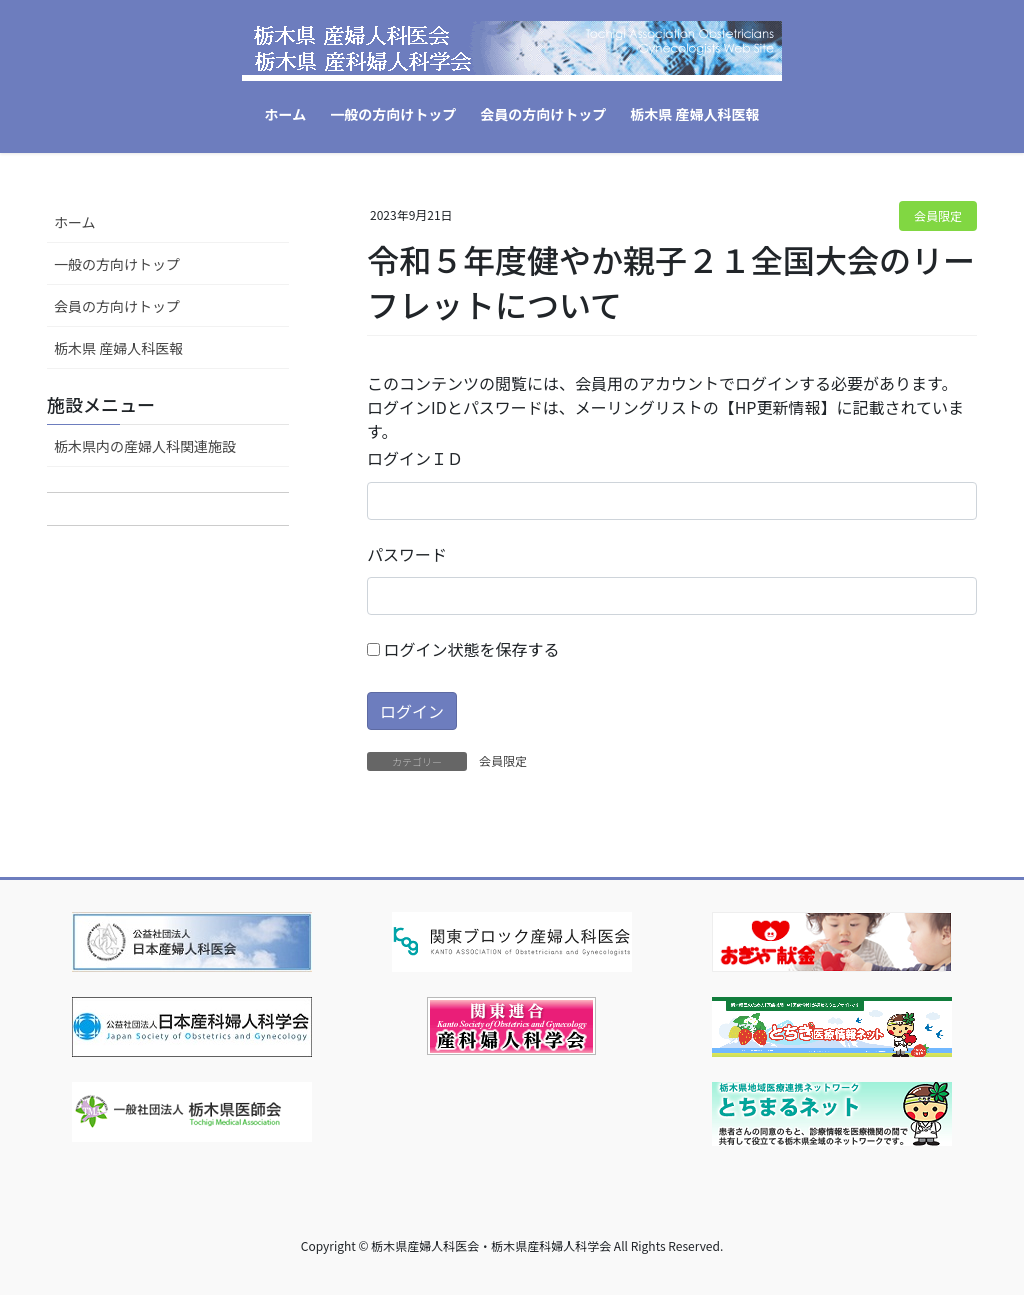 Image resolution: width=1024 pixels, height=1295 pixels. What do you see at coordinates (415, 458) in the screenshot?
I see `ログインＩＤ` at bounding box center [415, 458].